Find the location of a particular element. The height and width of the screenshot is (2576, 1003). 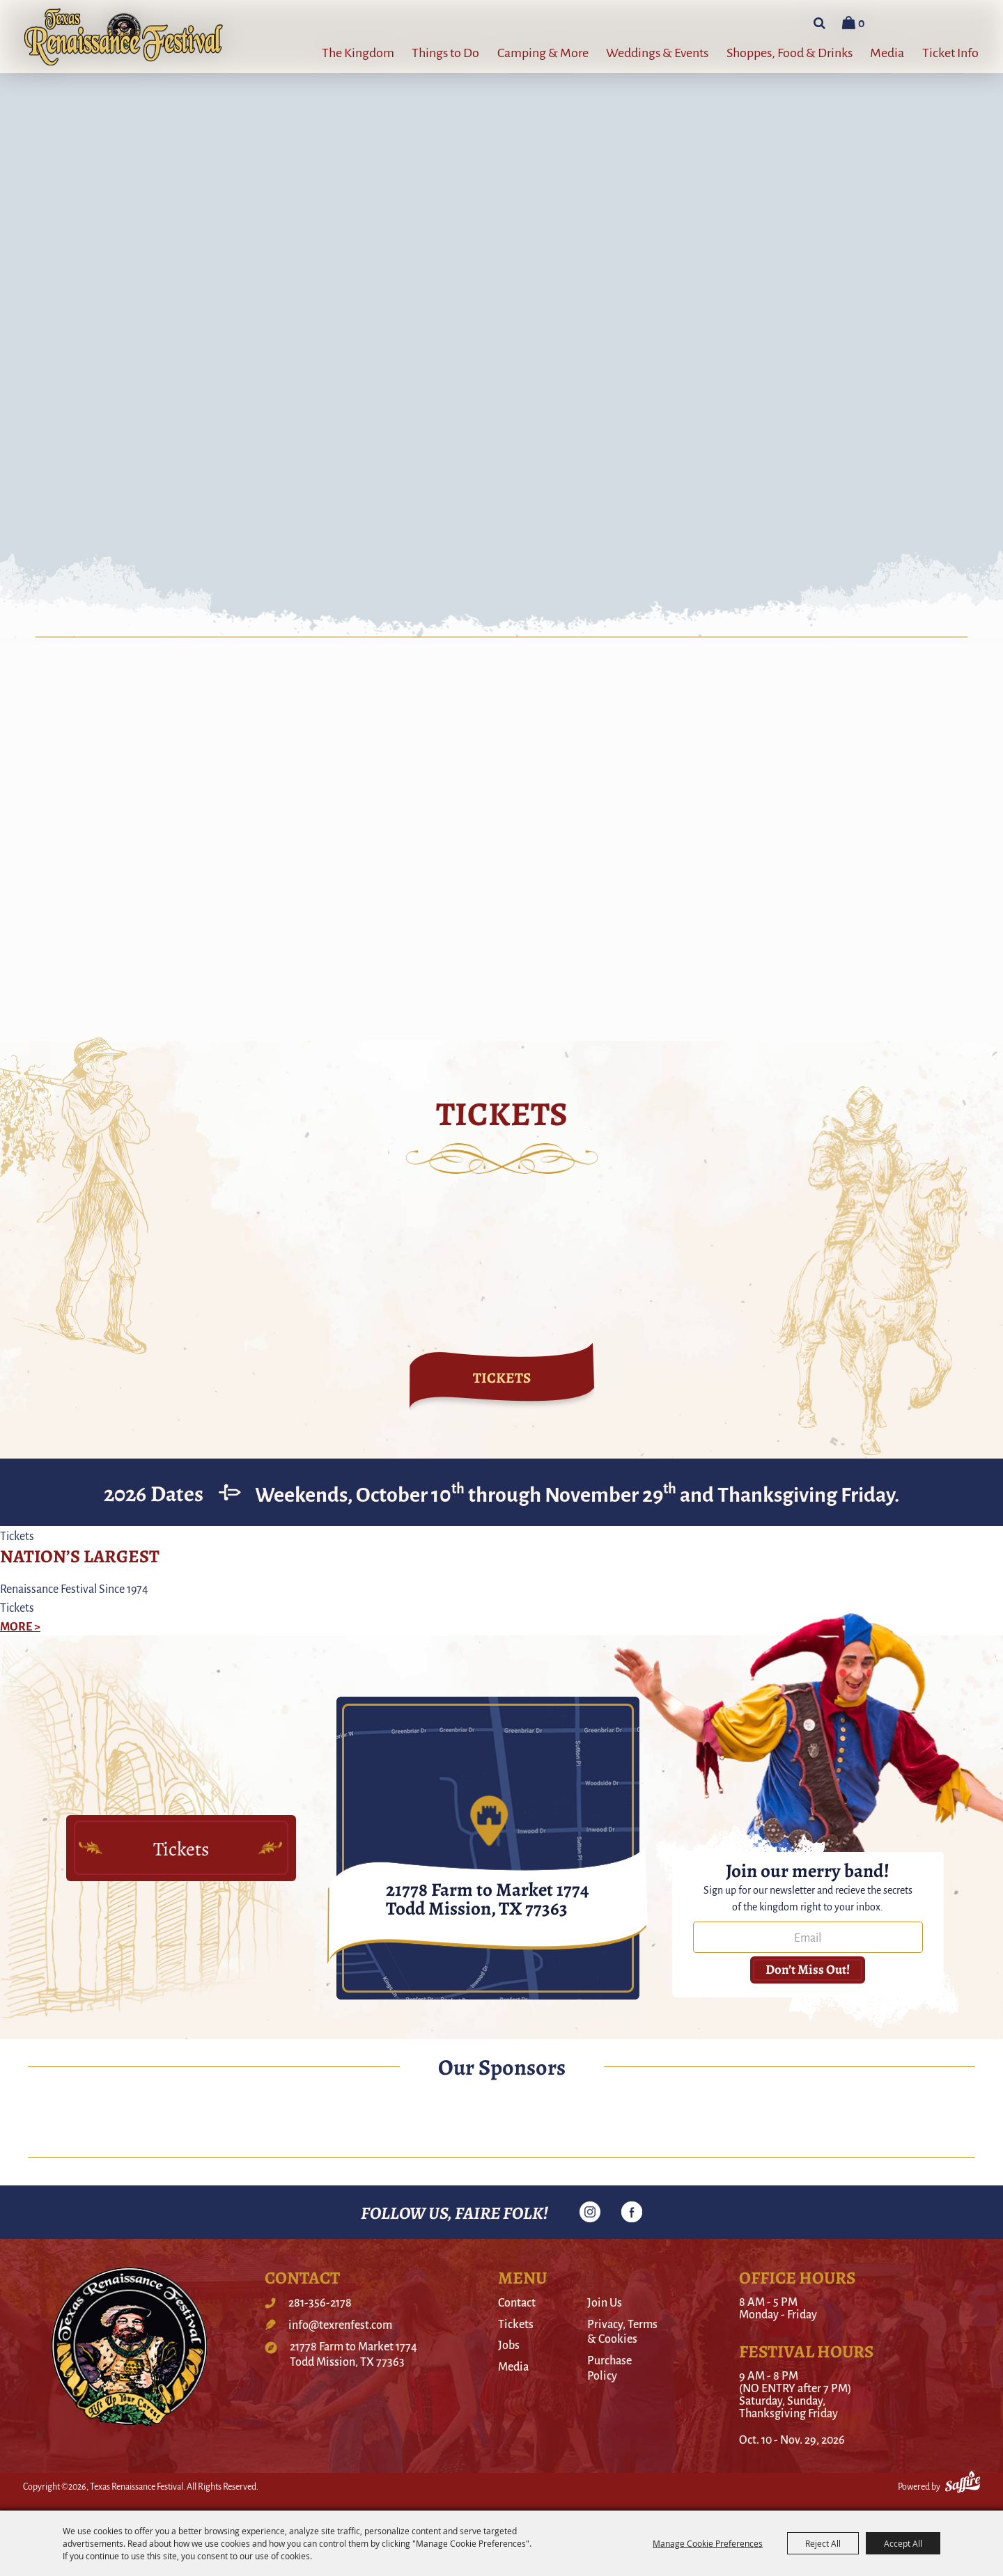

Accept All [button] is located at coordinates (903, 2543).